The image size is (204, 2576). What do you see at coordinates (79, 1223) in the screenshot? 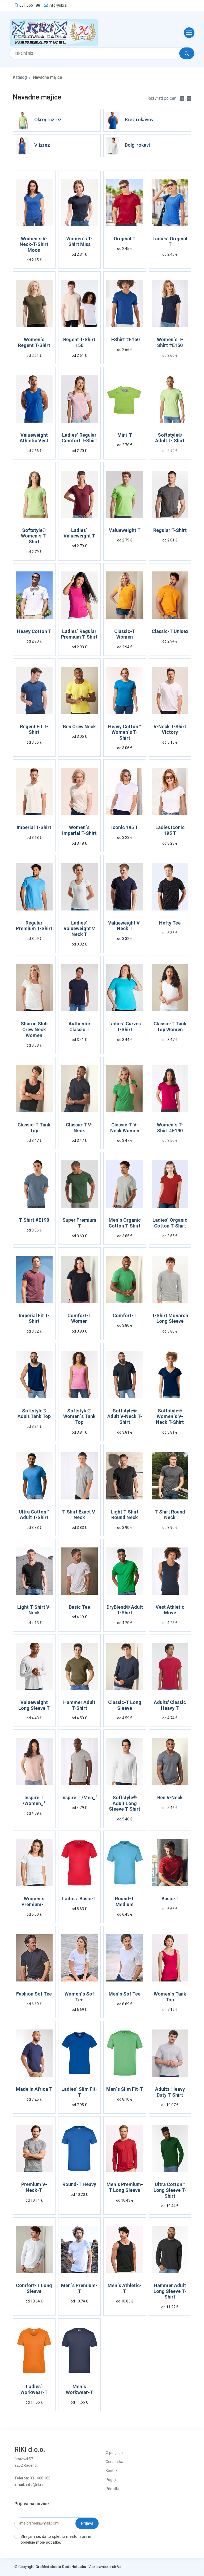
I see `Super Premium T` at bounding box center [79, 1223].